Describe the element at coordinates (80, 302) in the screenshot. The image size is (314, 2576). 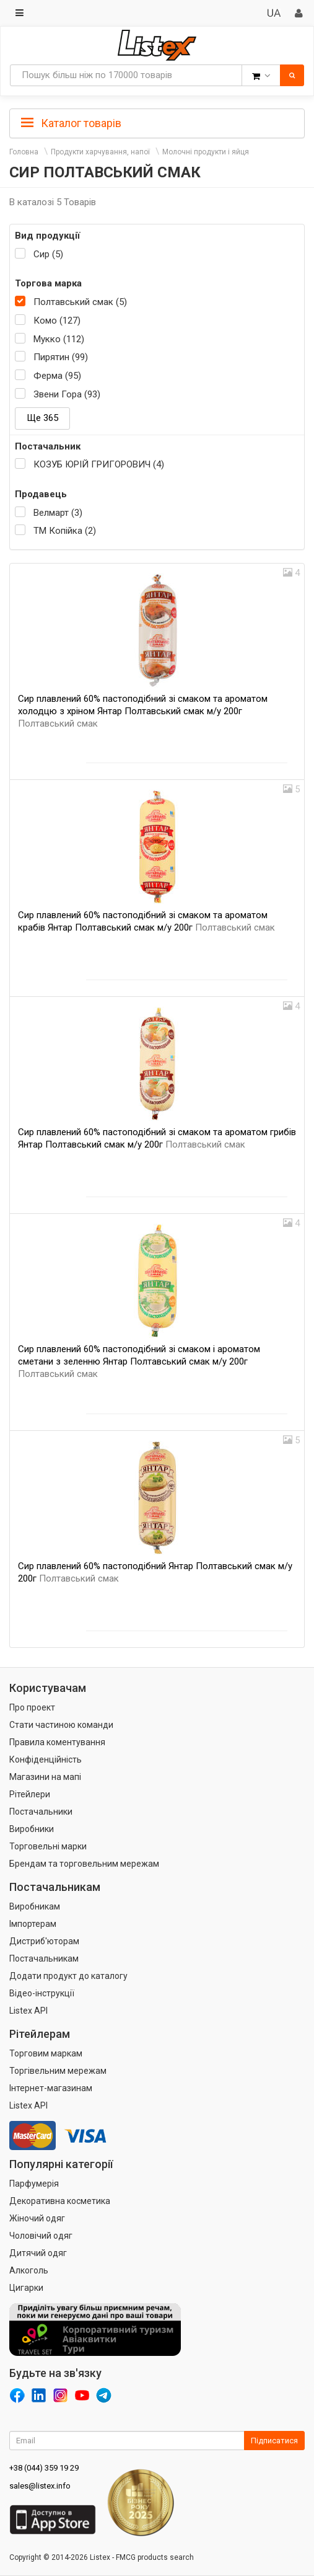
I see `Полтавський смак (5)` at that location.